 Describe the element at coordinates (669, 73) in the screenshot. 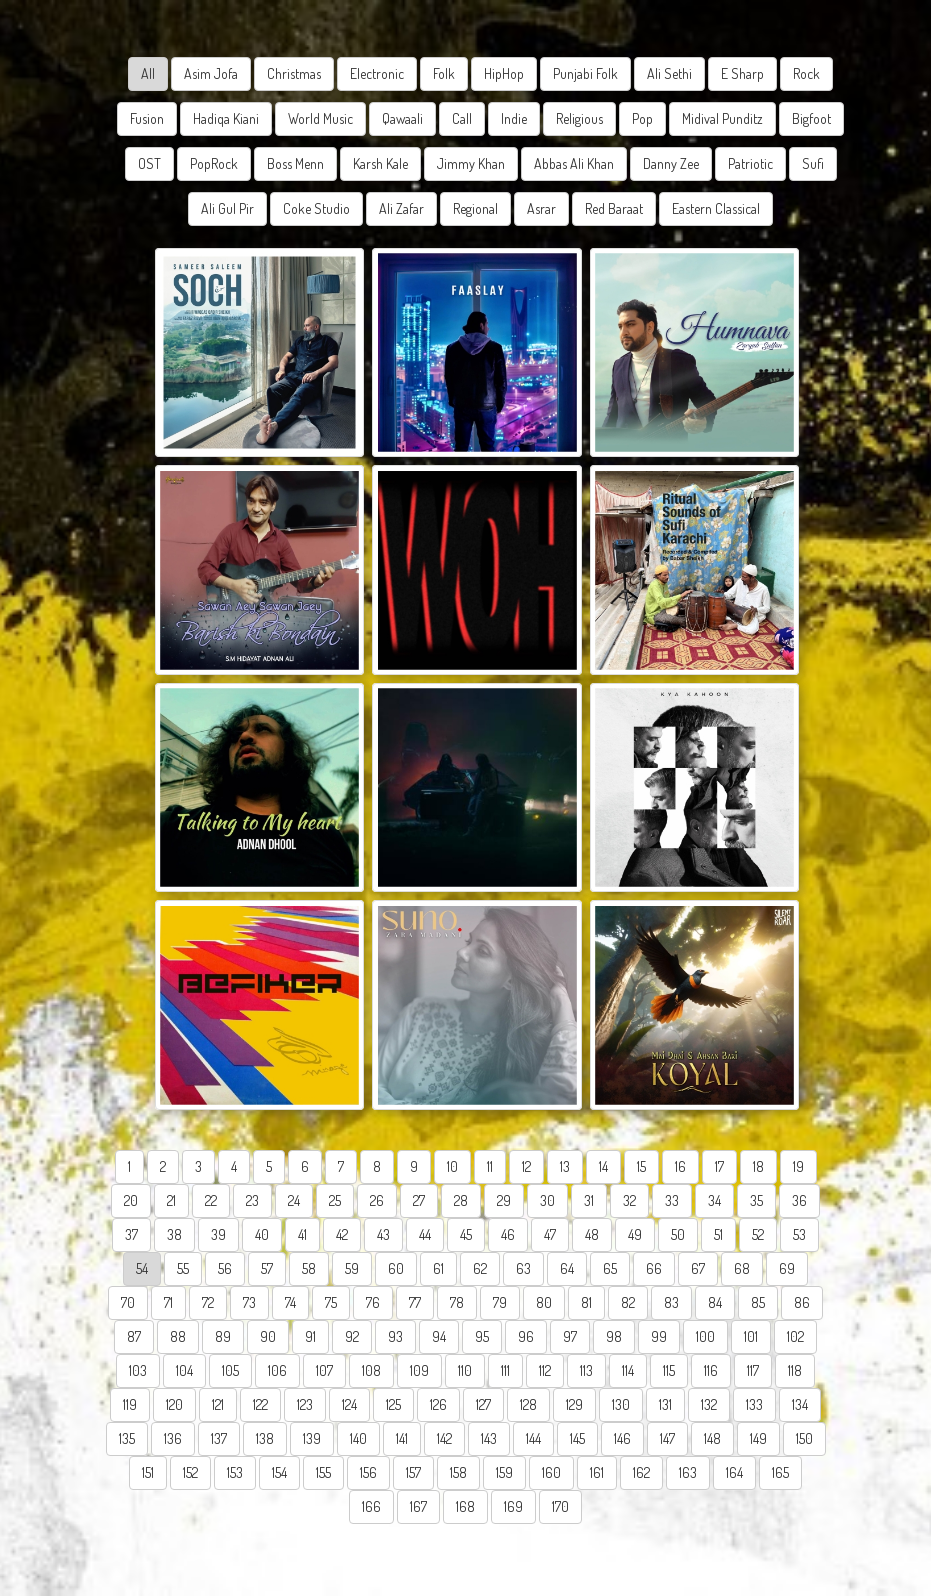

I see `Ali Sethi` at that location.